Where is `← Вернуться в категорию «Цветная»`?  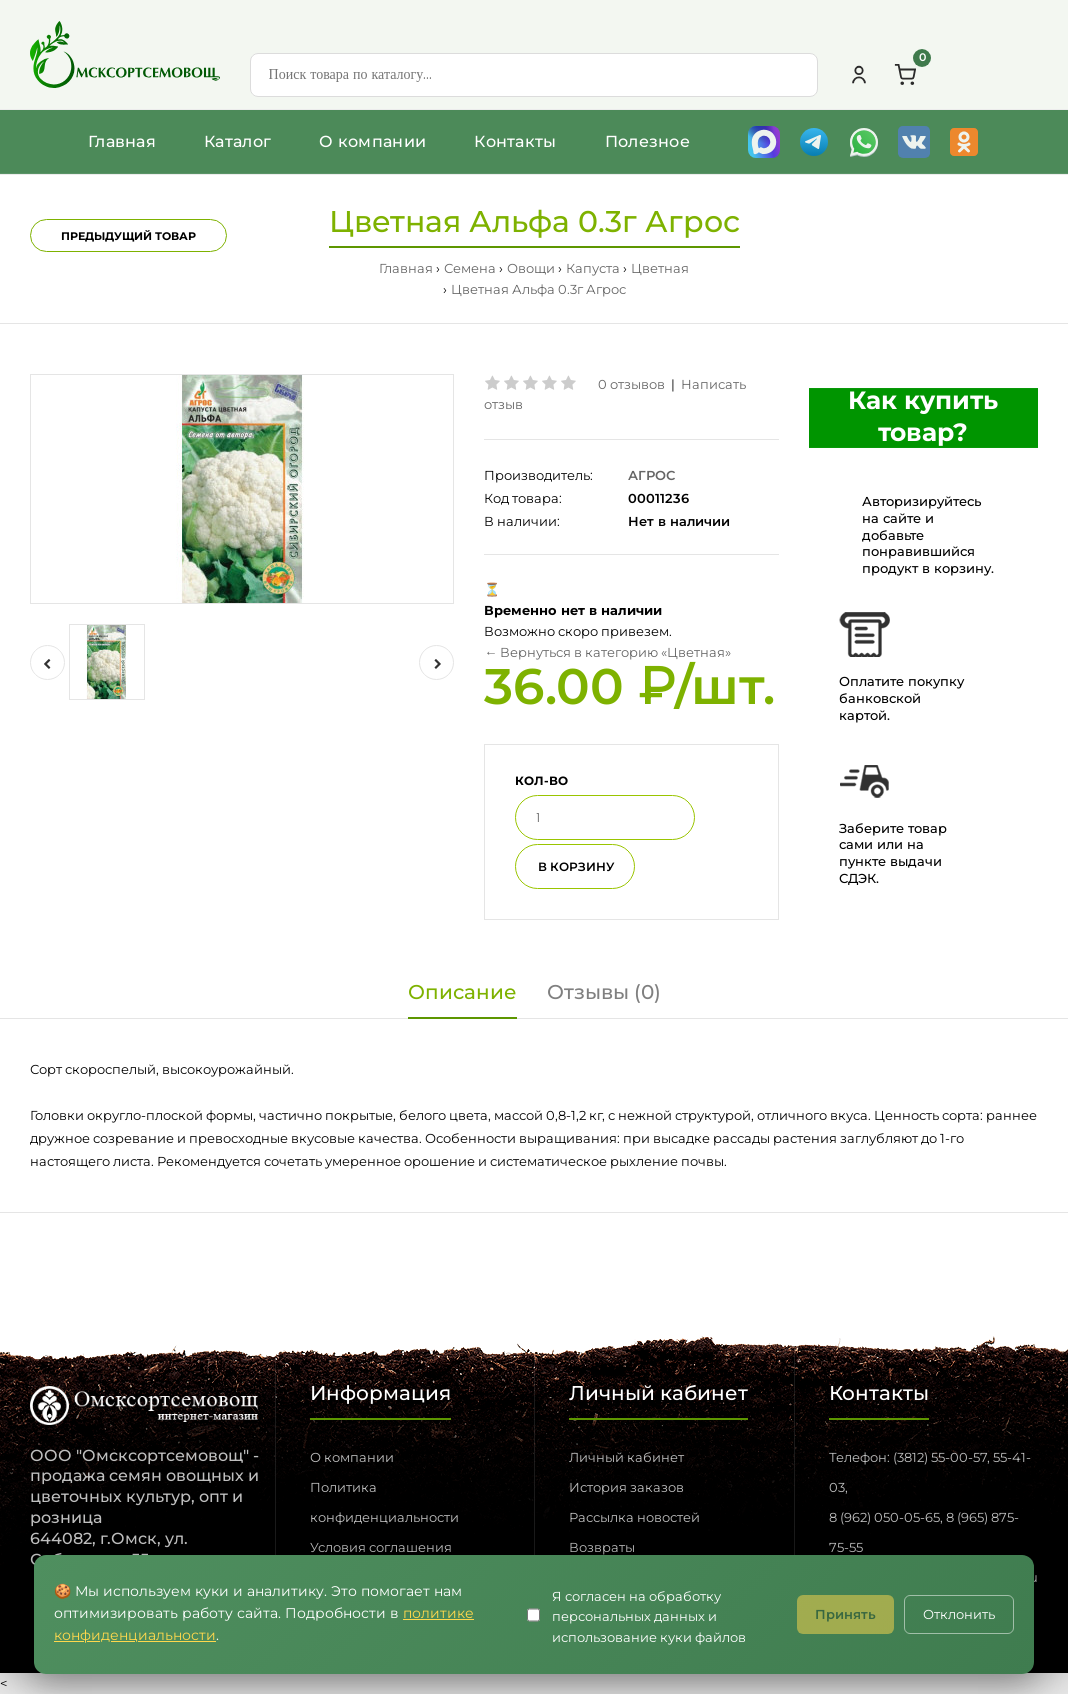 ← Вернуться в категорию «Цветная» is located at coordinates (607, 652).